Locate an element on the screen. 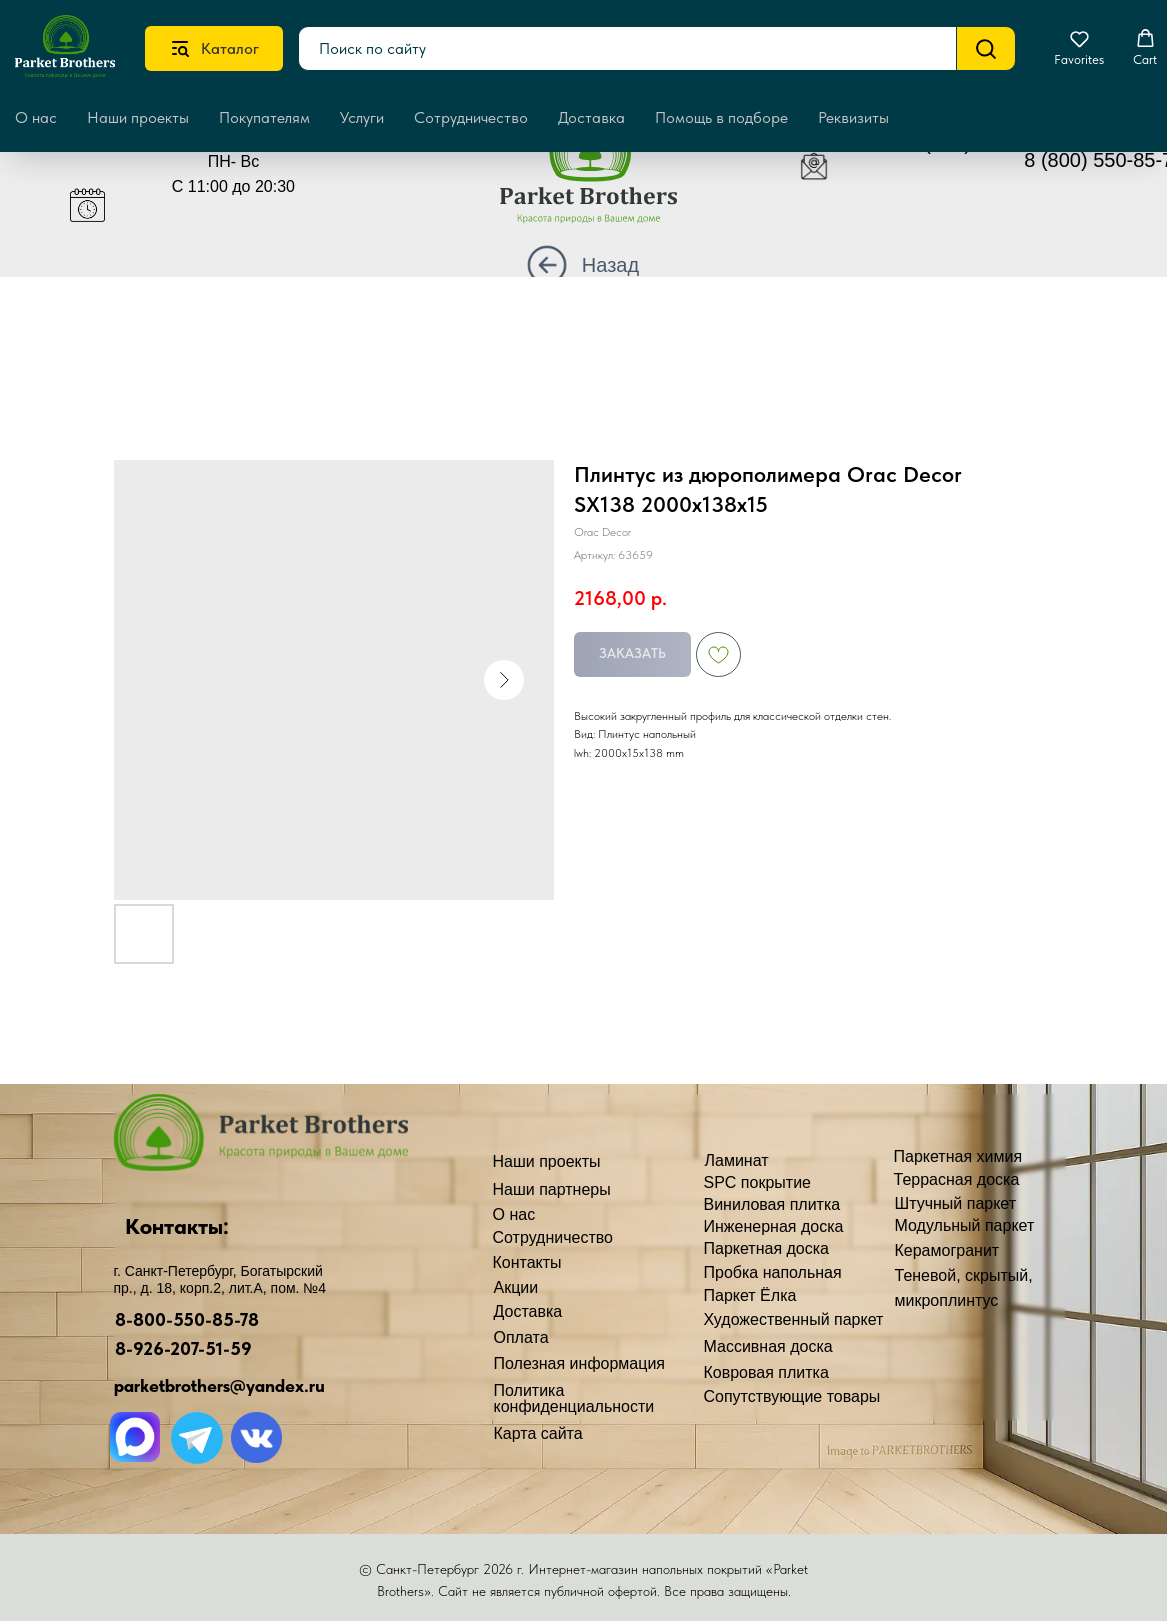  О нас [button] is located at coordinates (36, 117).